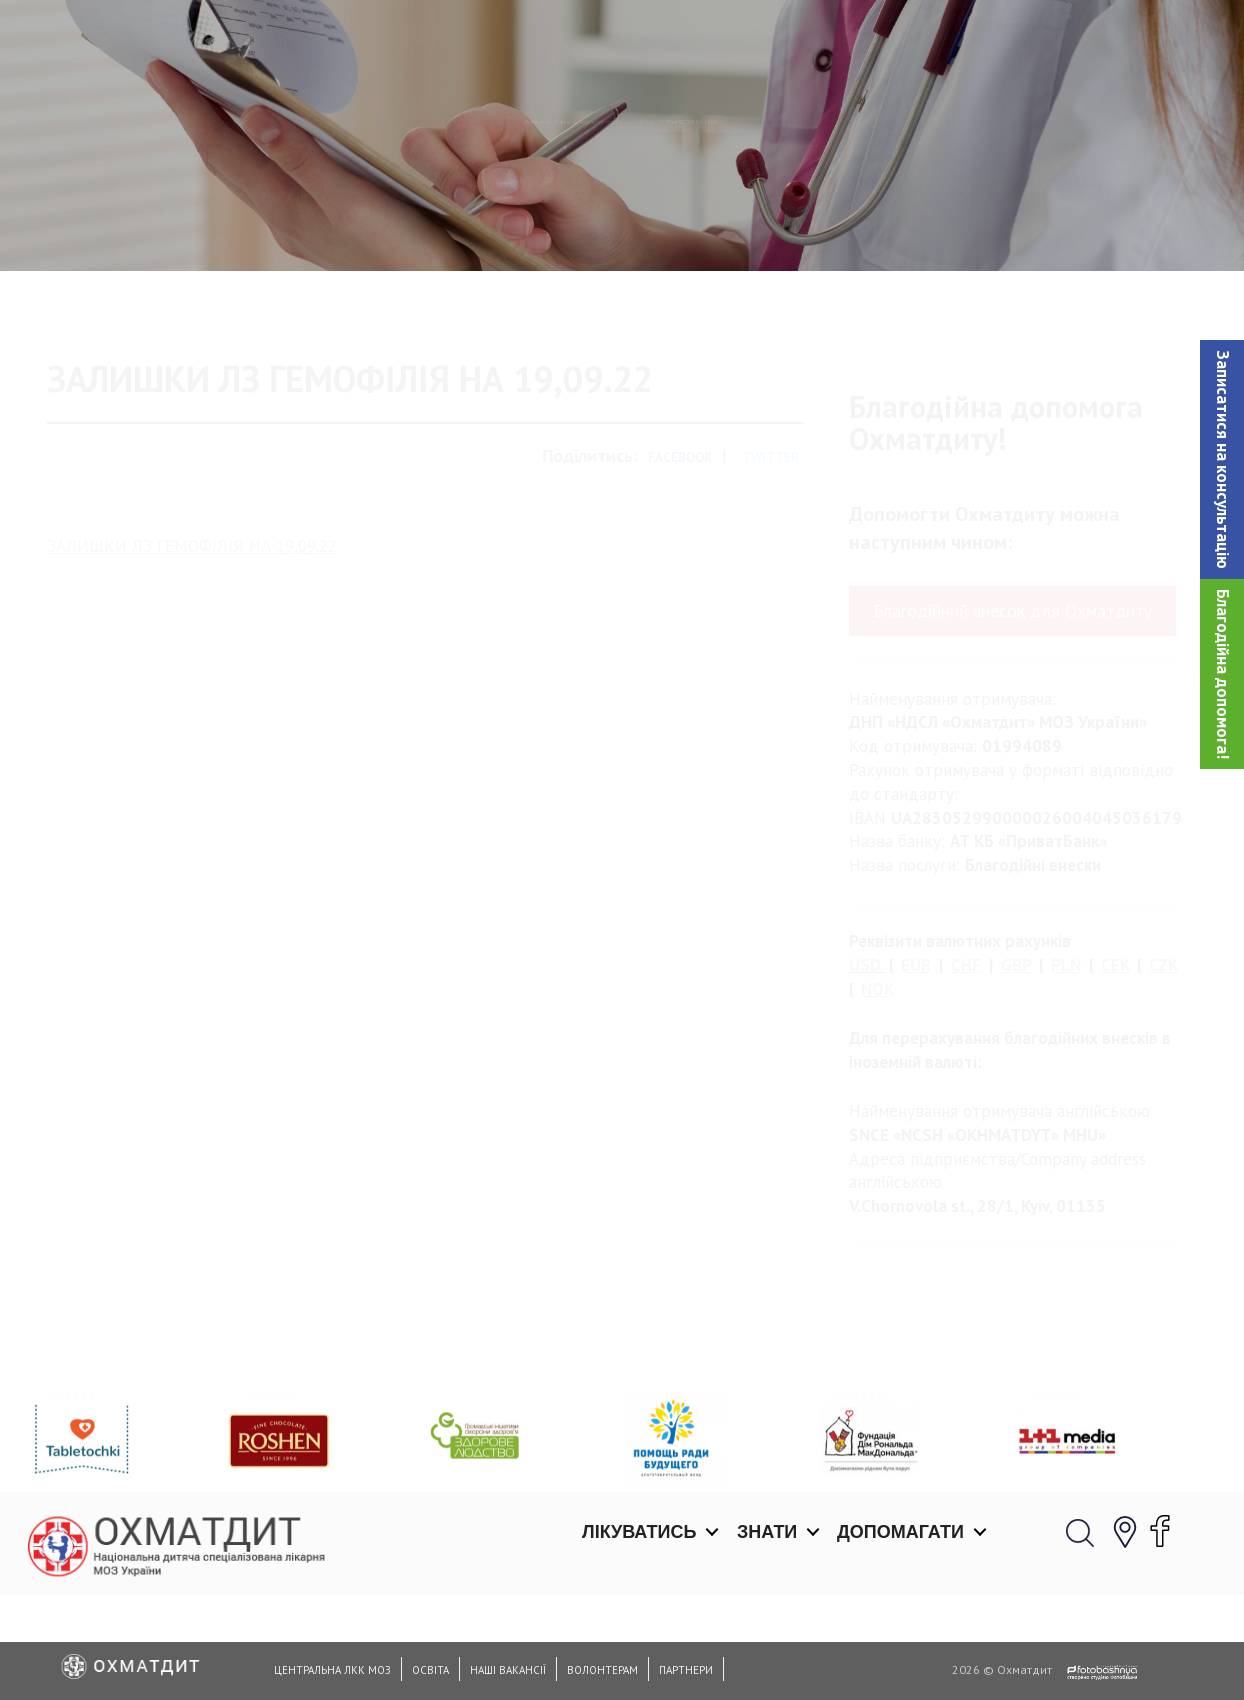 The image size is (1244, 1700). What do you see at coordinates (430, 1670) in the screenshot?
I see `Освіта` at bounding box center [430, 1670].